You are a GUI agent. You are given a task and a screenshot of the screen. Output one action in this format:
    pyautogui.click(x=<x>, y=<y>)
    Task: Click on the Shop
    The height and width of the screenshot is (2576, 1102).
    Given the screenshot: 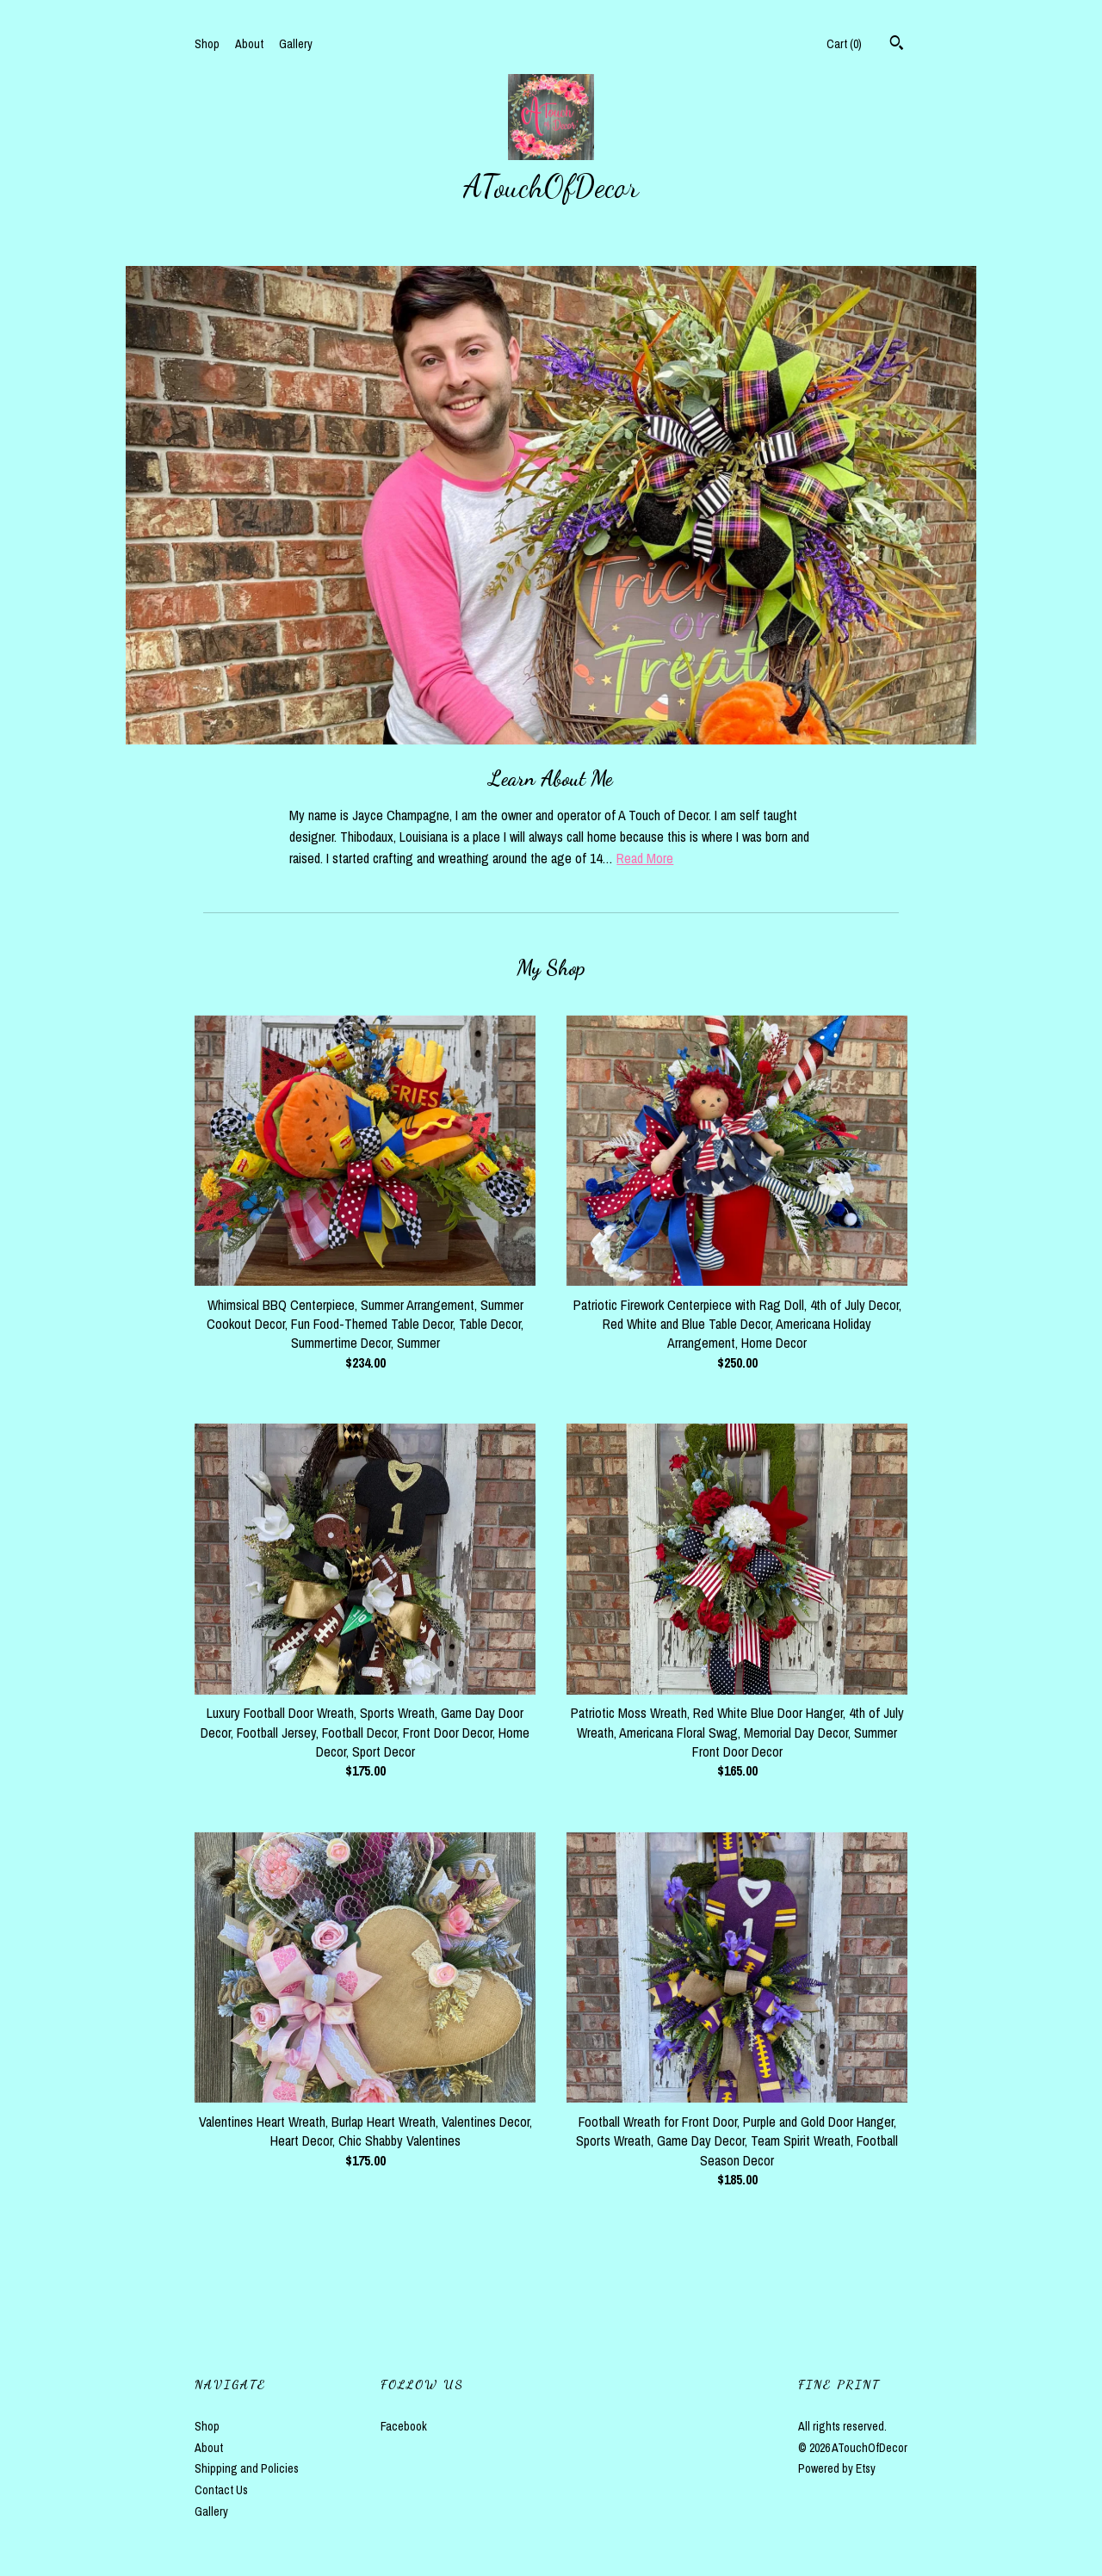 What is the action you would take?
    pyautogui.click(x=207, y=44)
    